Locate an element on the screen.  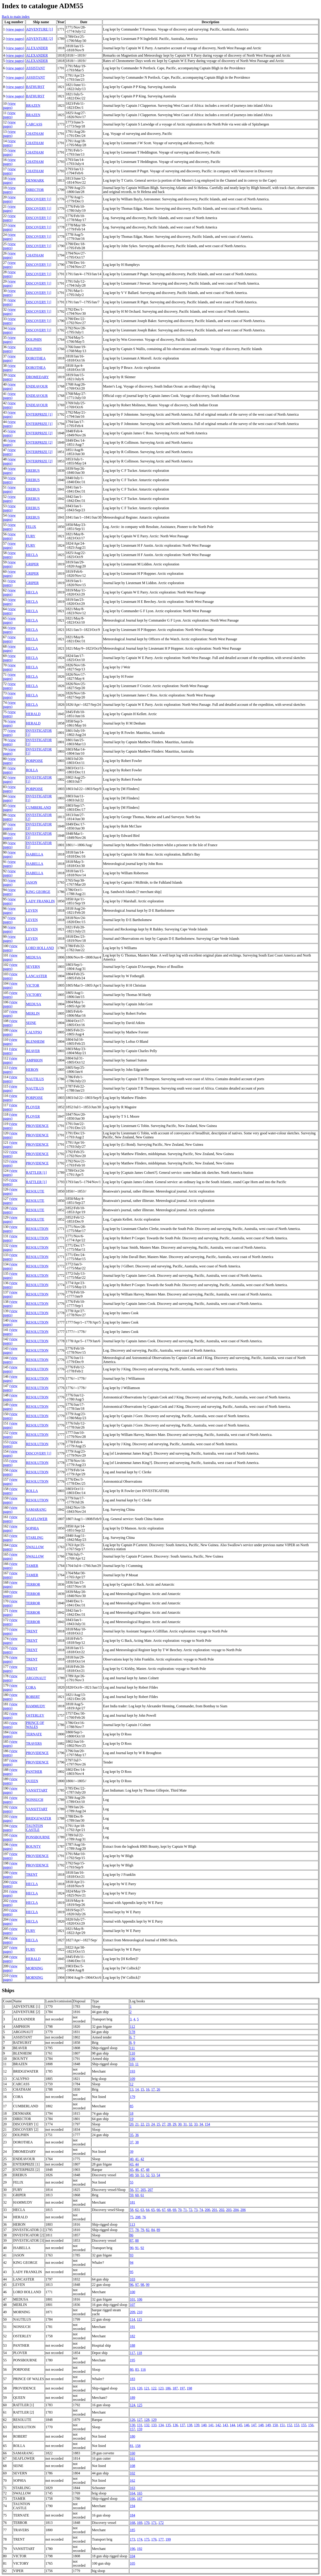
44 is located at coordinates (137, 2164).